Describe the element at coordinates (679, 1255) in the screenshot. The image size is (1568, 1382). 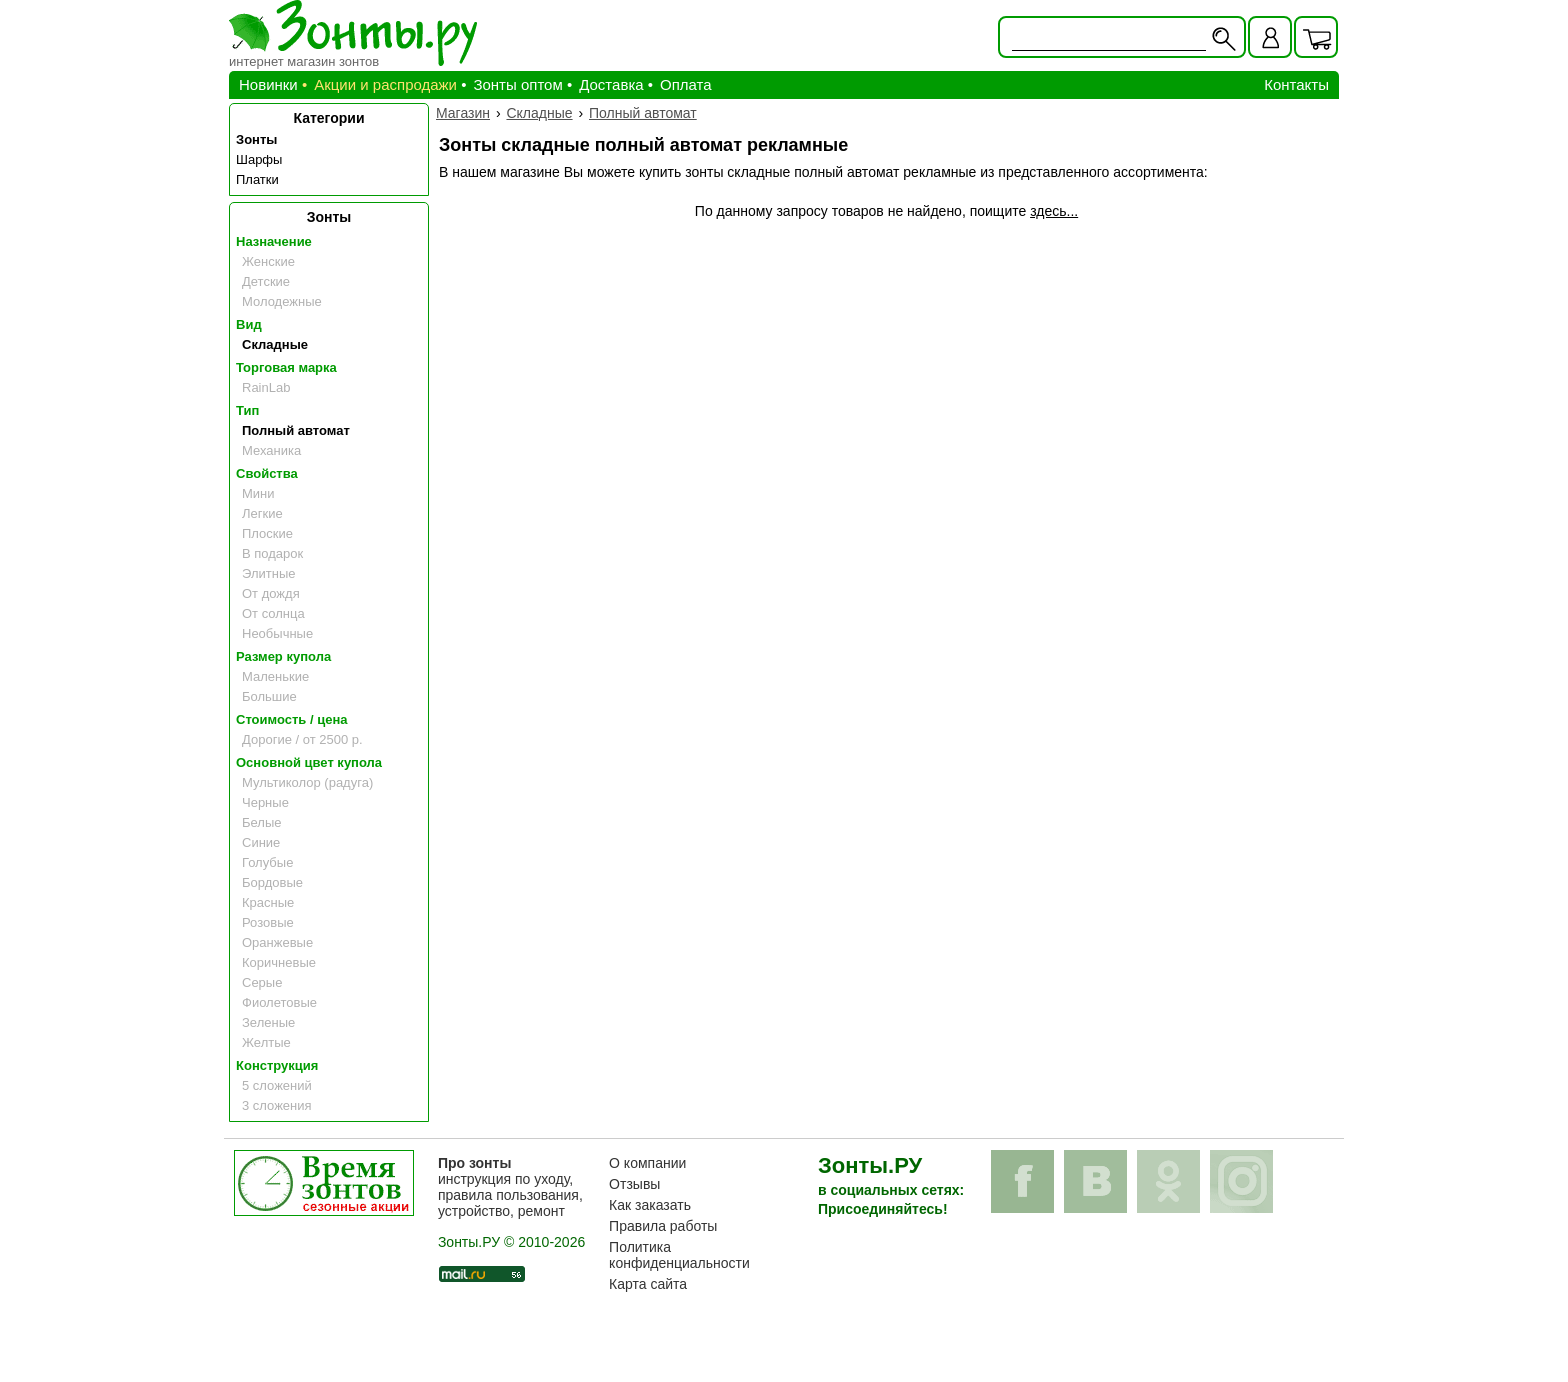
I see `Политика конфиденциальности` at that location.